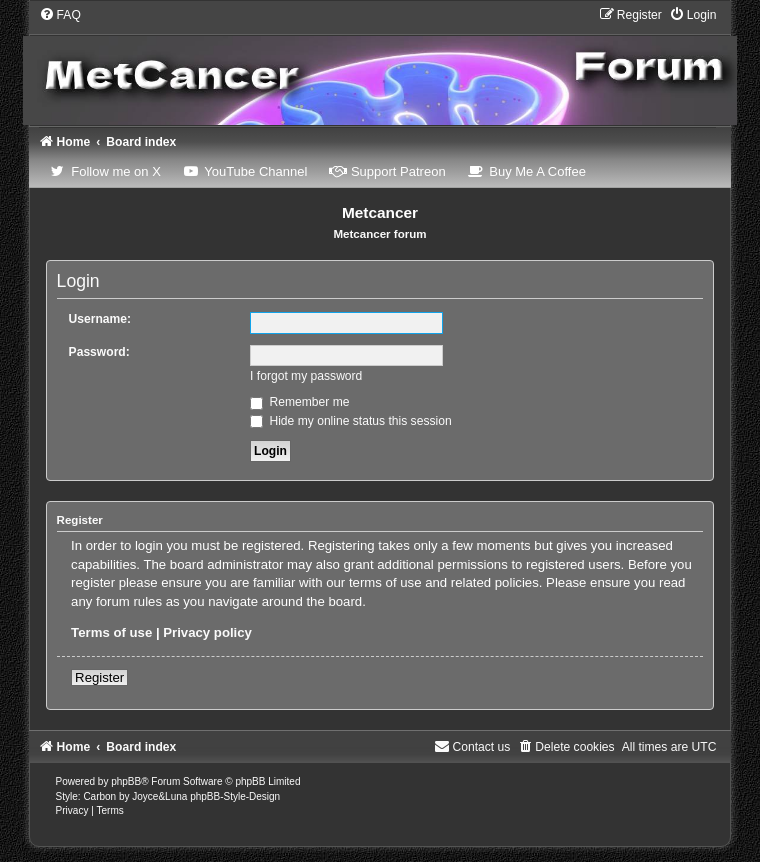 Image resolution: width=760 pixels, height=862 pixels. I want to click on Privacy policy, so click(207, 632).